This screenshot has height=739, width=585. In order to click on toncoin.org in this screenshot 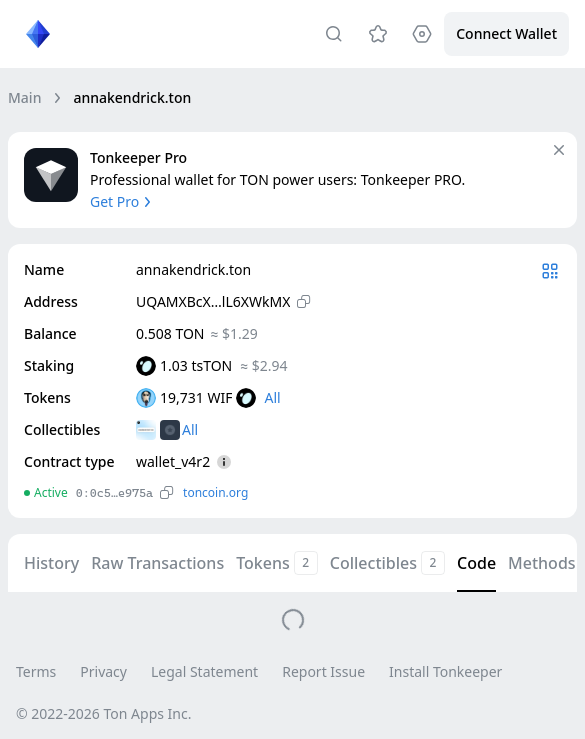, I will do `click(215, 492)`.